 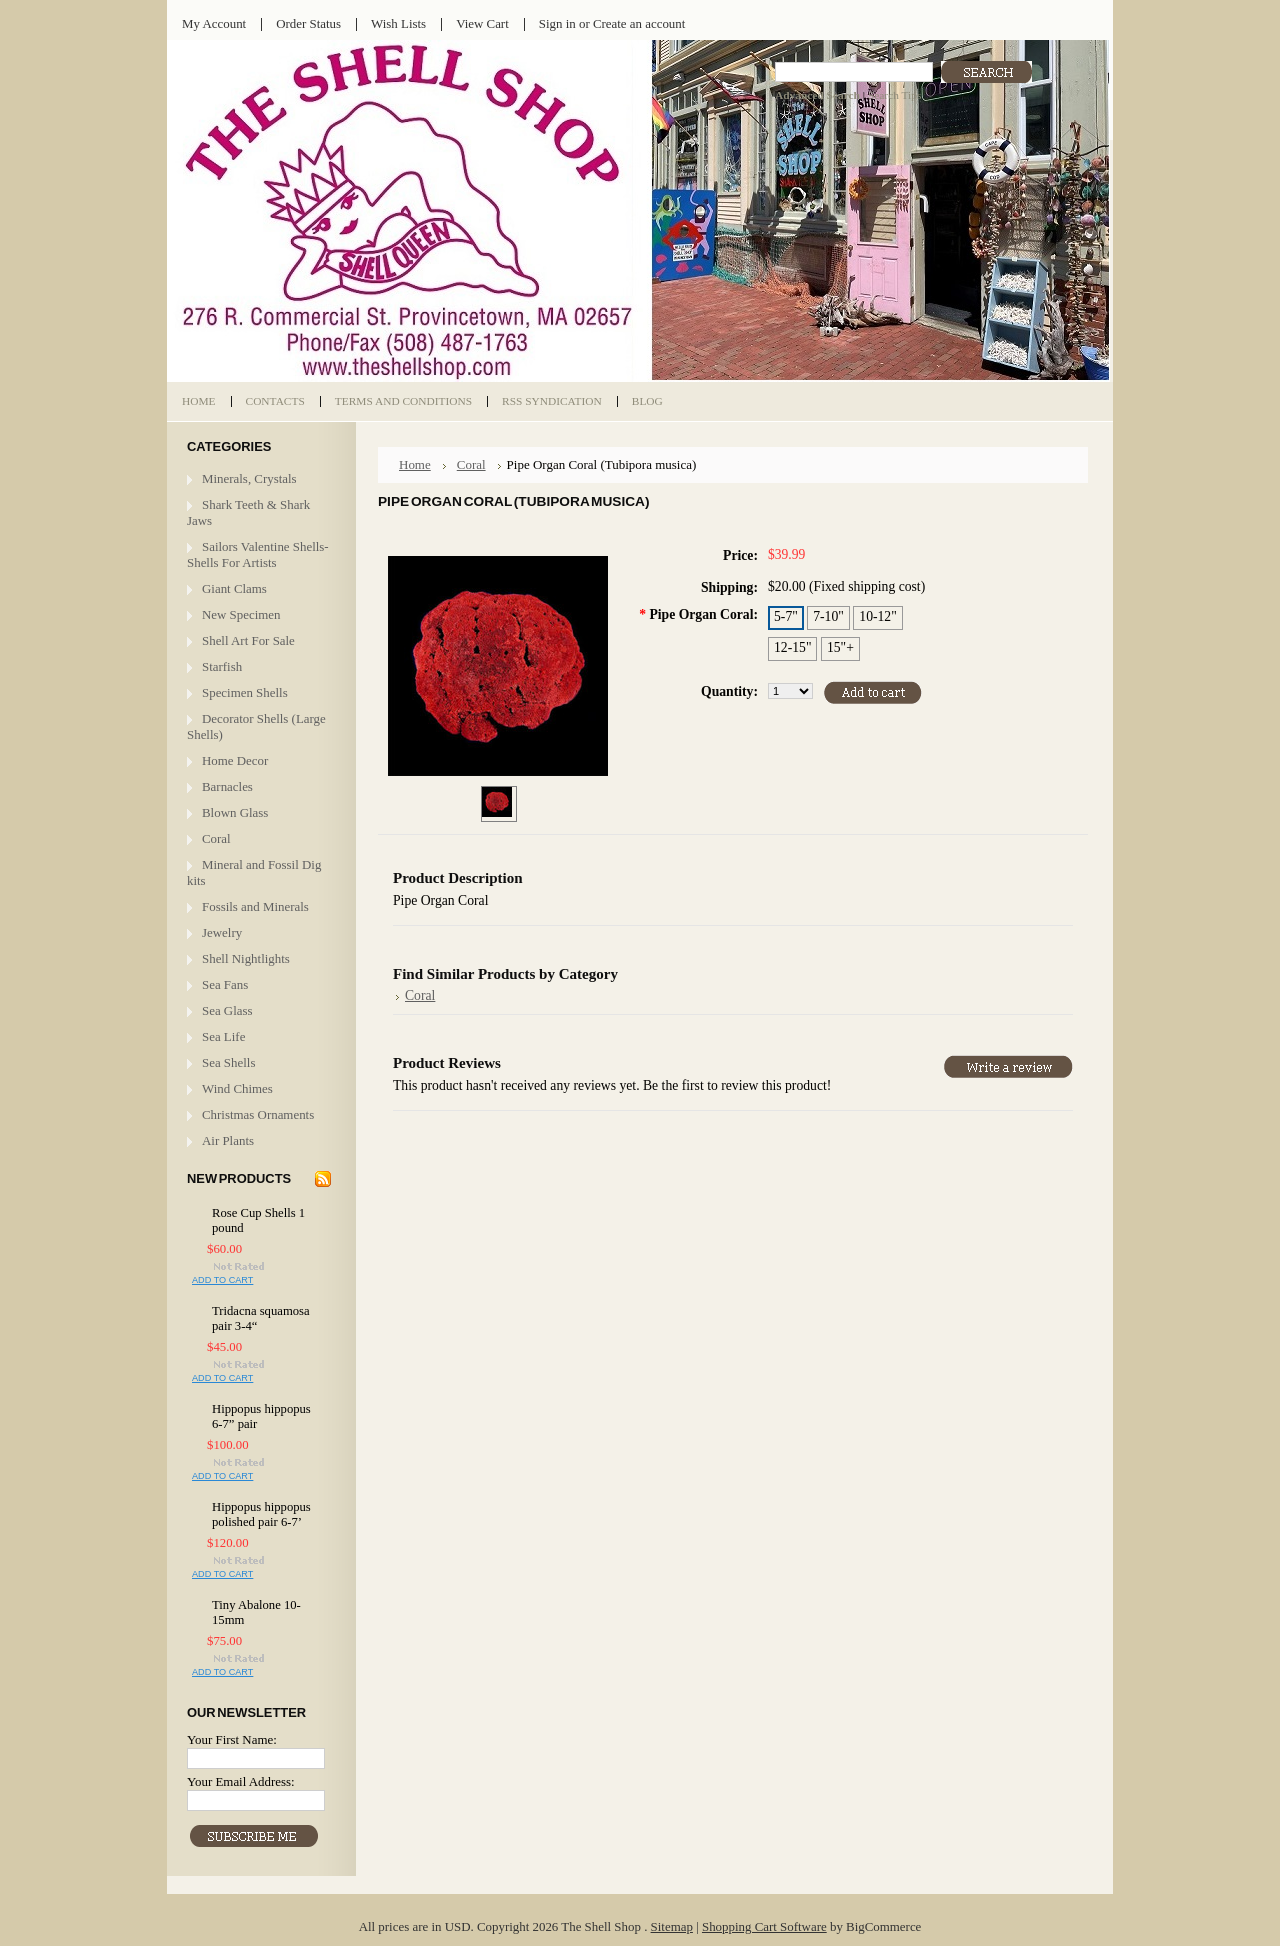 I want to click on Sea Fans, so click(x=225, y=984).